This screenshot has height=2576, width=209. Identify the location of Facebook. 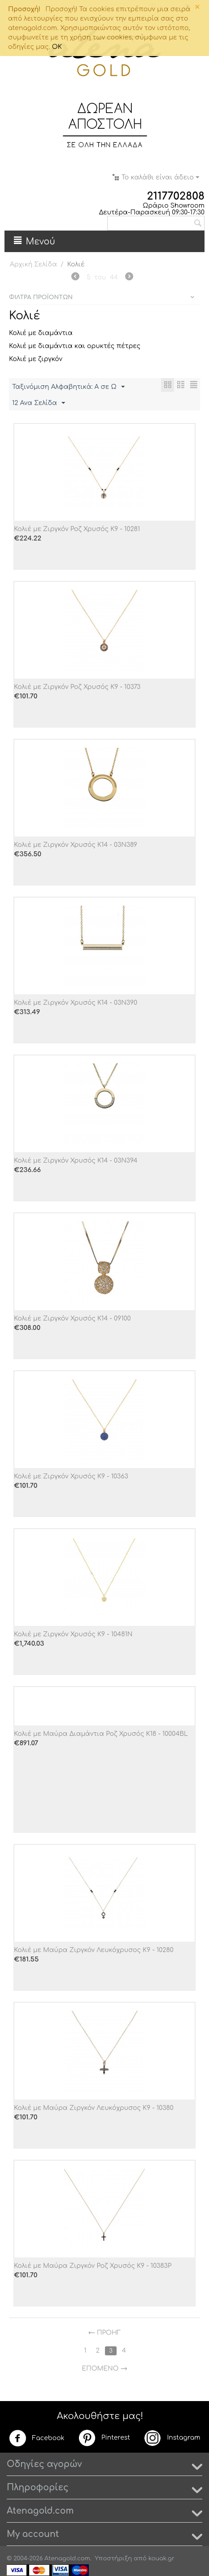
(37, 2438).